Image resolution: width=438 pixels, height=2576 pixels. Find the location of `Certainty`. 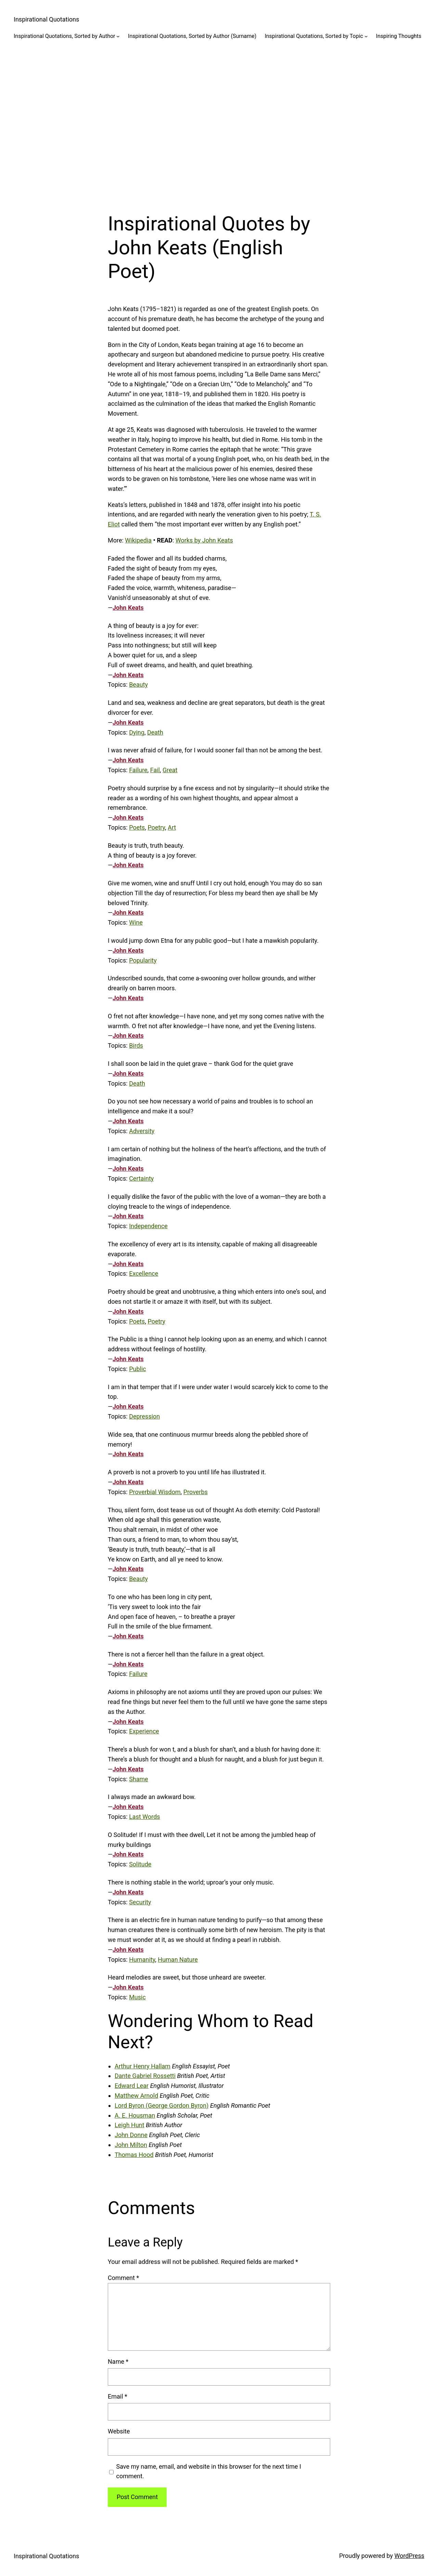

Certainty is located at coordinates (141, 1178).